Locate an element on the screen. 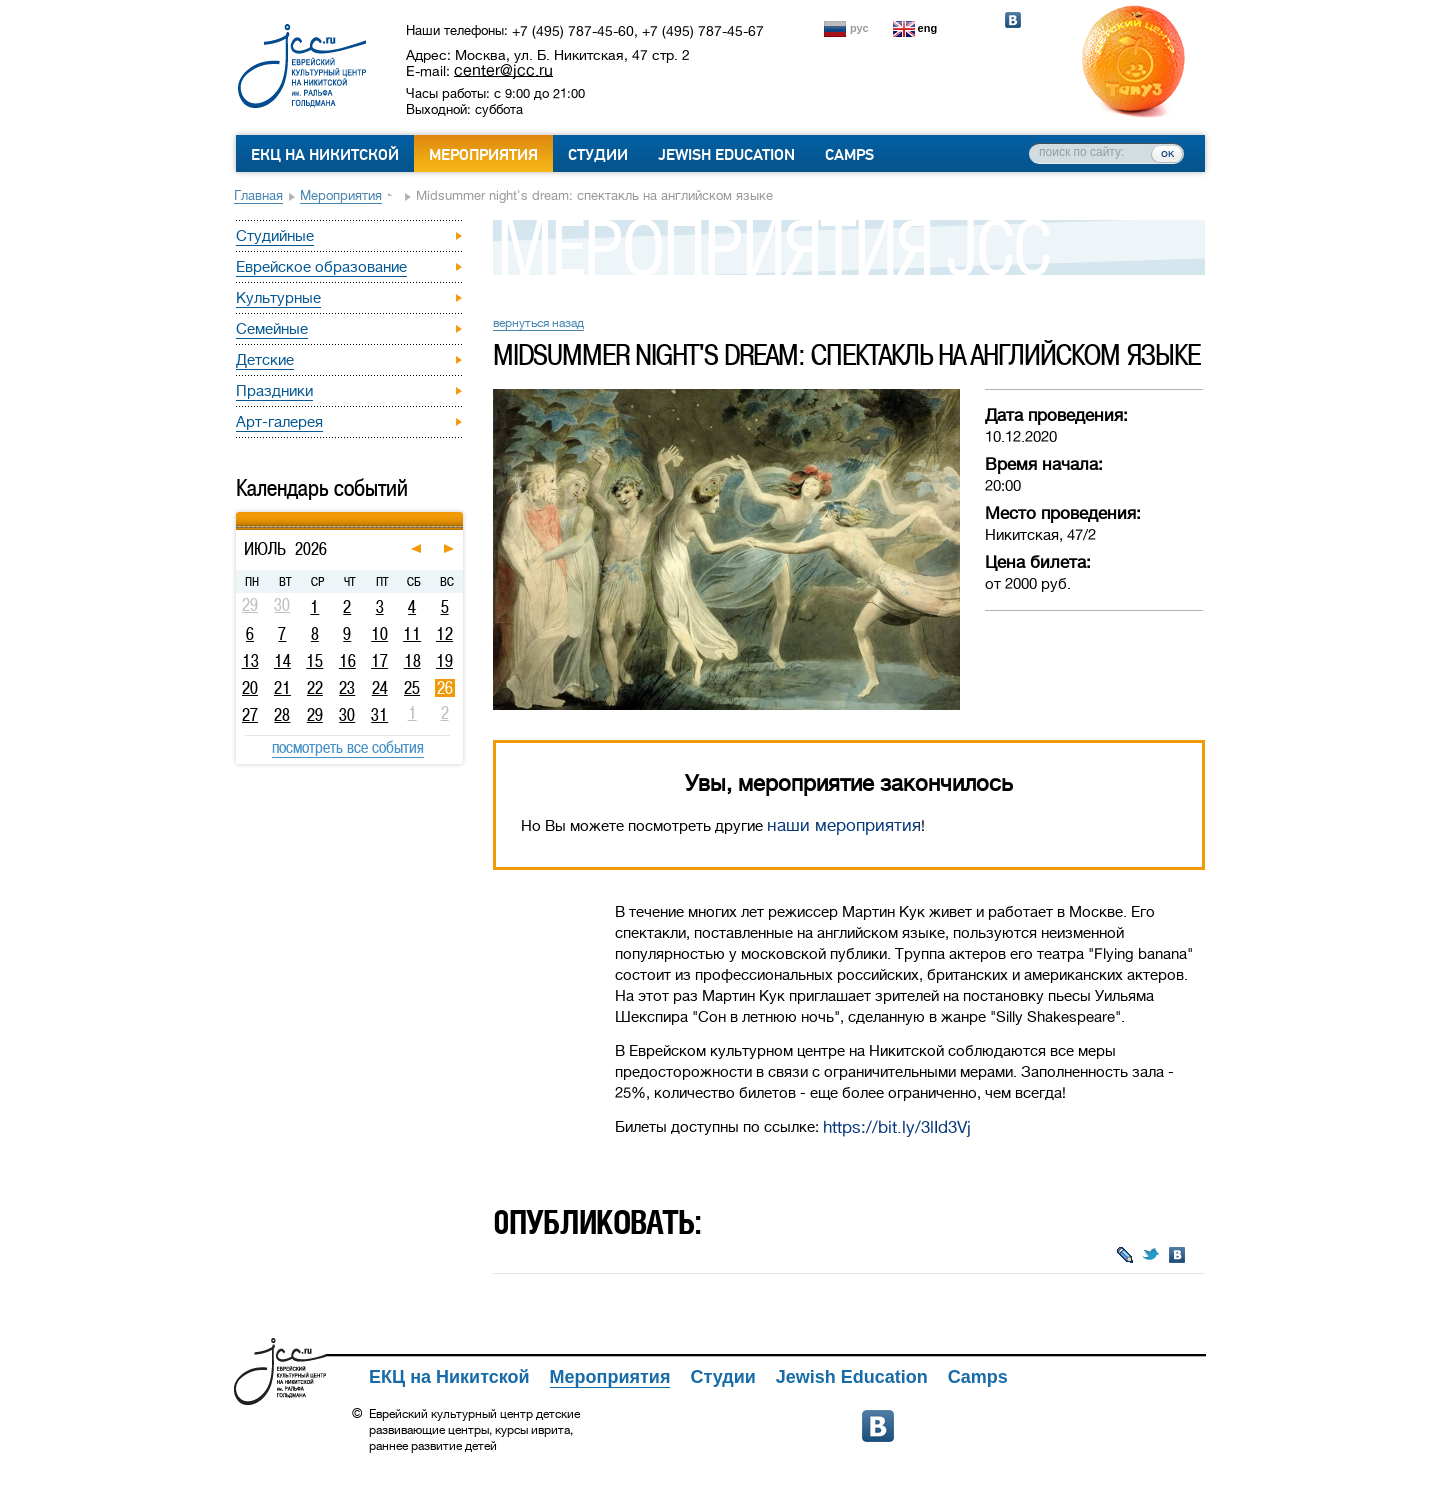 The height and width of the screenshot is (1512, 1440). Jewish Education is located at coordinates (726, 155).